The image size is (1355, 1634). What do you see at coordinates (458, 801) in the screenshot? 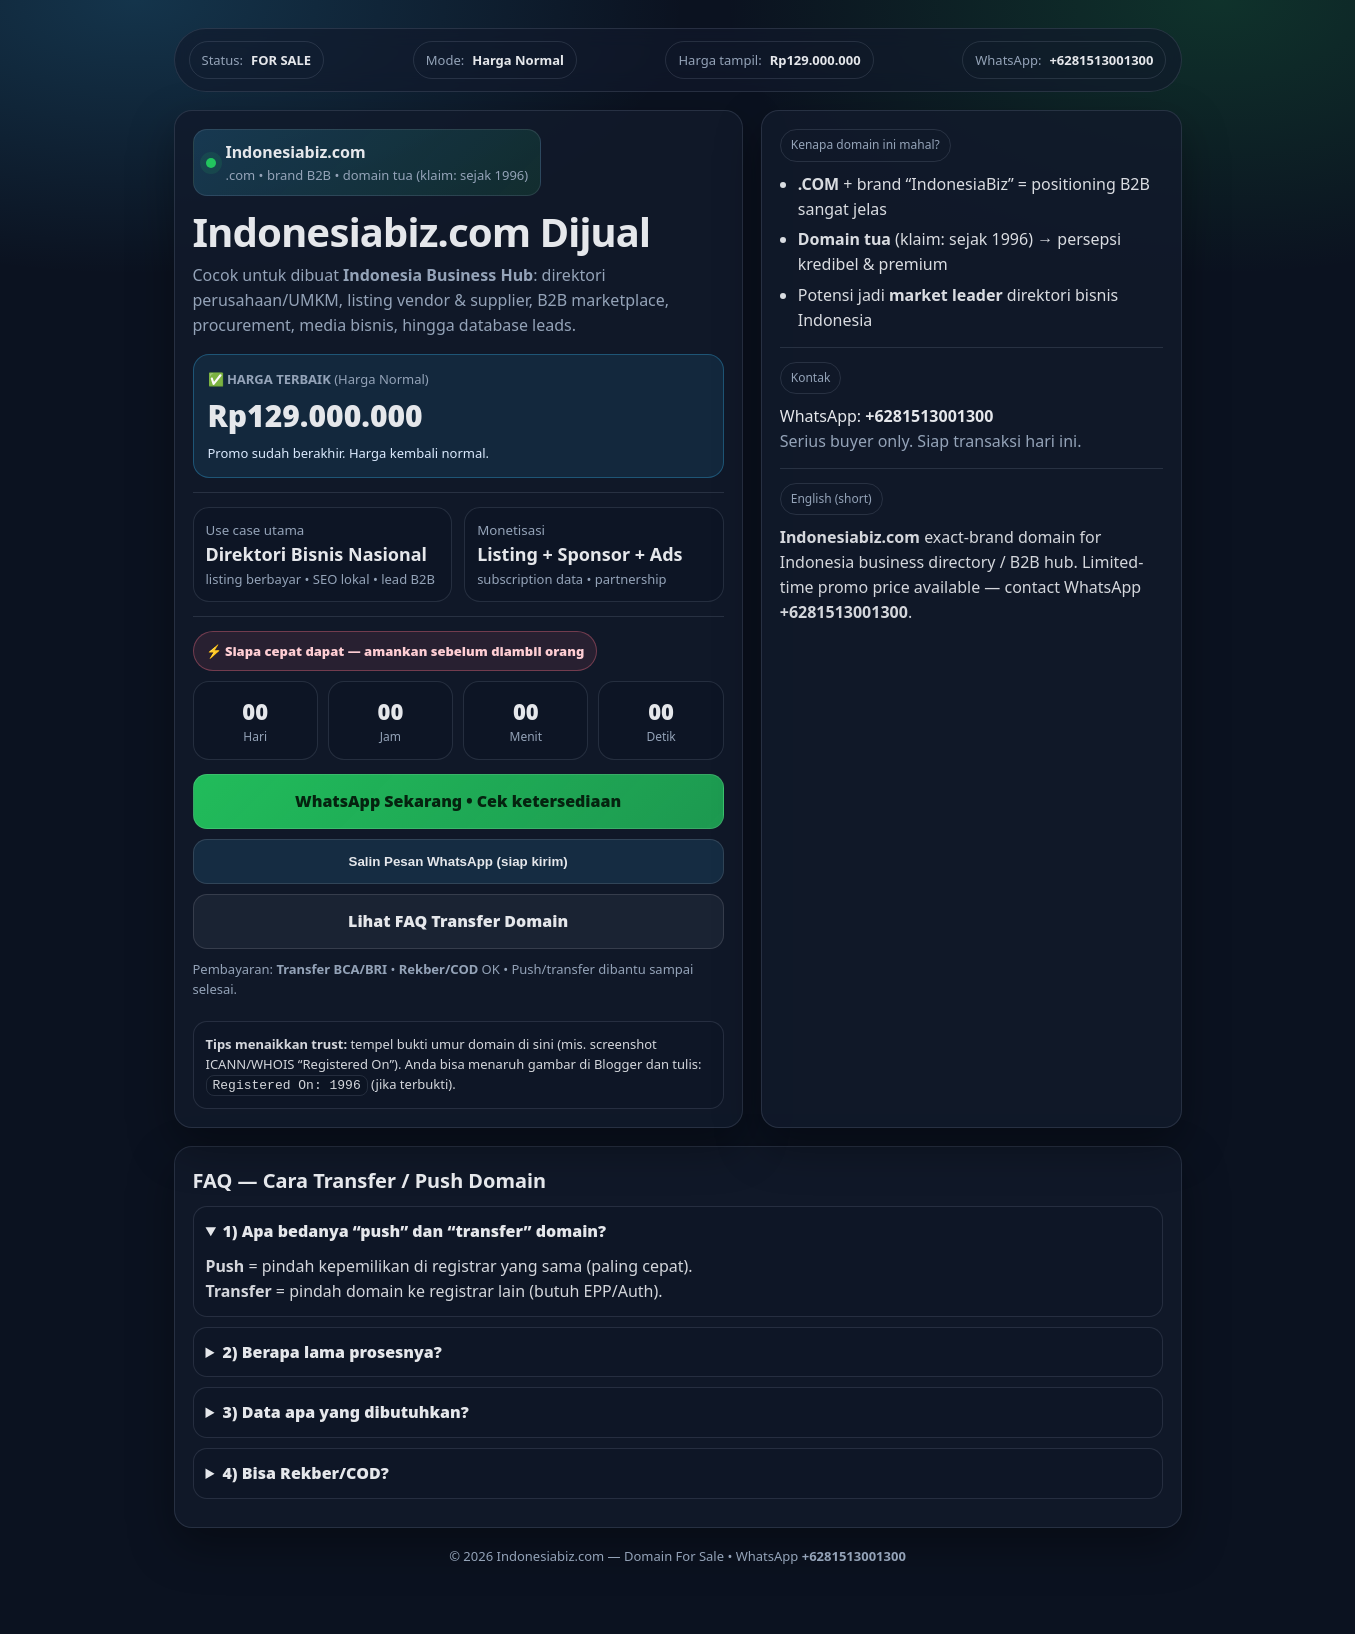
I see `WhatsApp Sekarang • Cek ketersediaan` at bounding box center [458, 801].